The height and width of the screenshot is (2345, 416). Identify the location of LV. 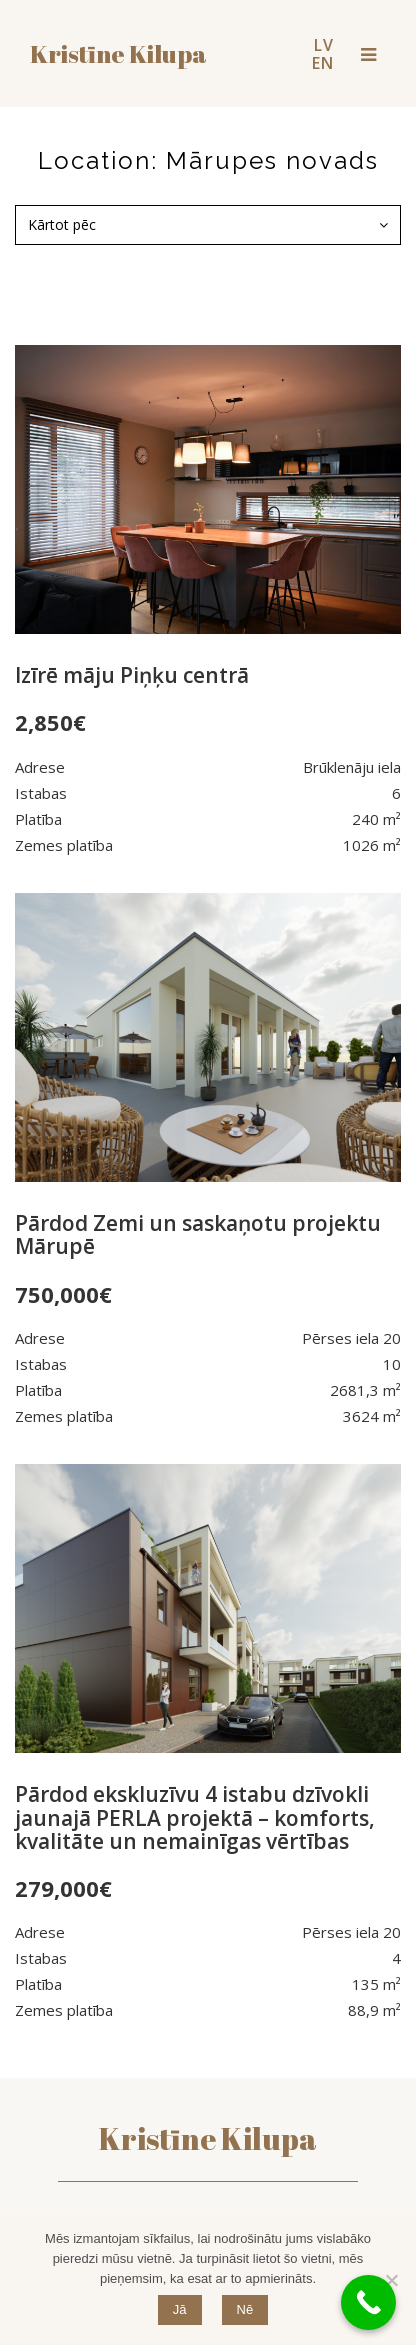
(324, 45).